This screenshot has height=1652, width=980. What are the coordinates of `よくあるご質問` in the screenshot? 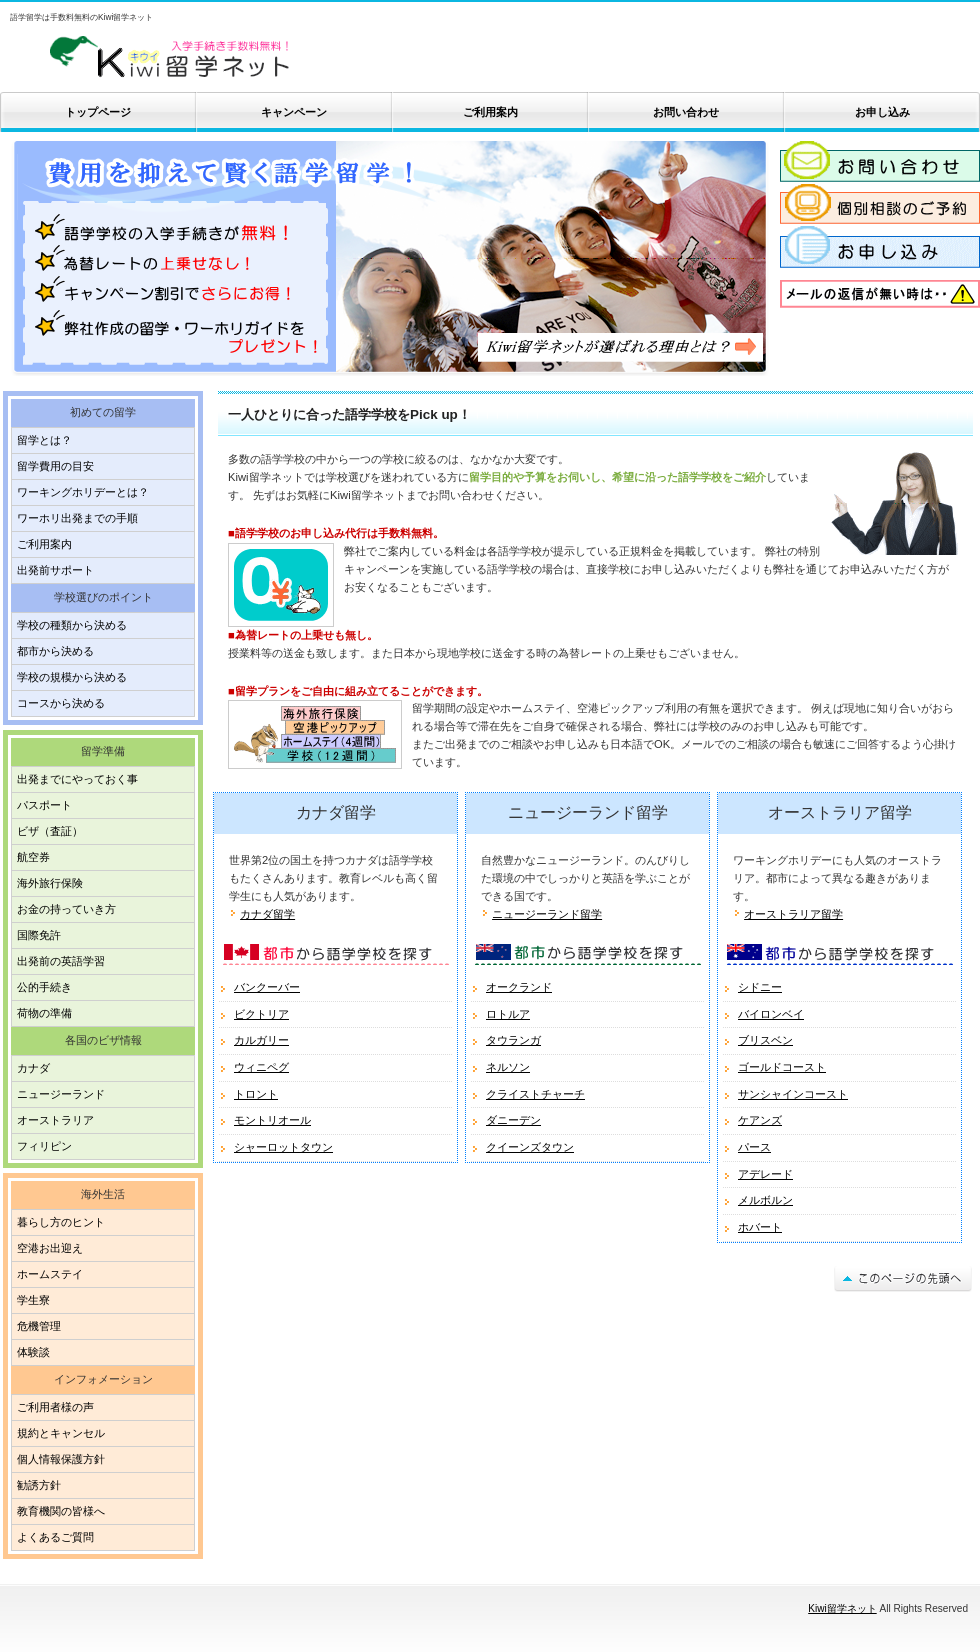 It's located at (55, 1537).